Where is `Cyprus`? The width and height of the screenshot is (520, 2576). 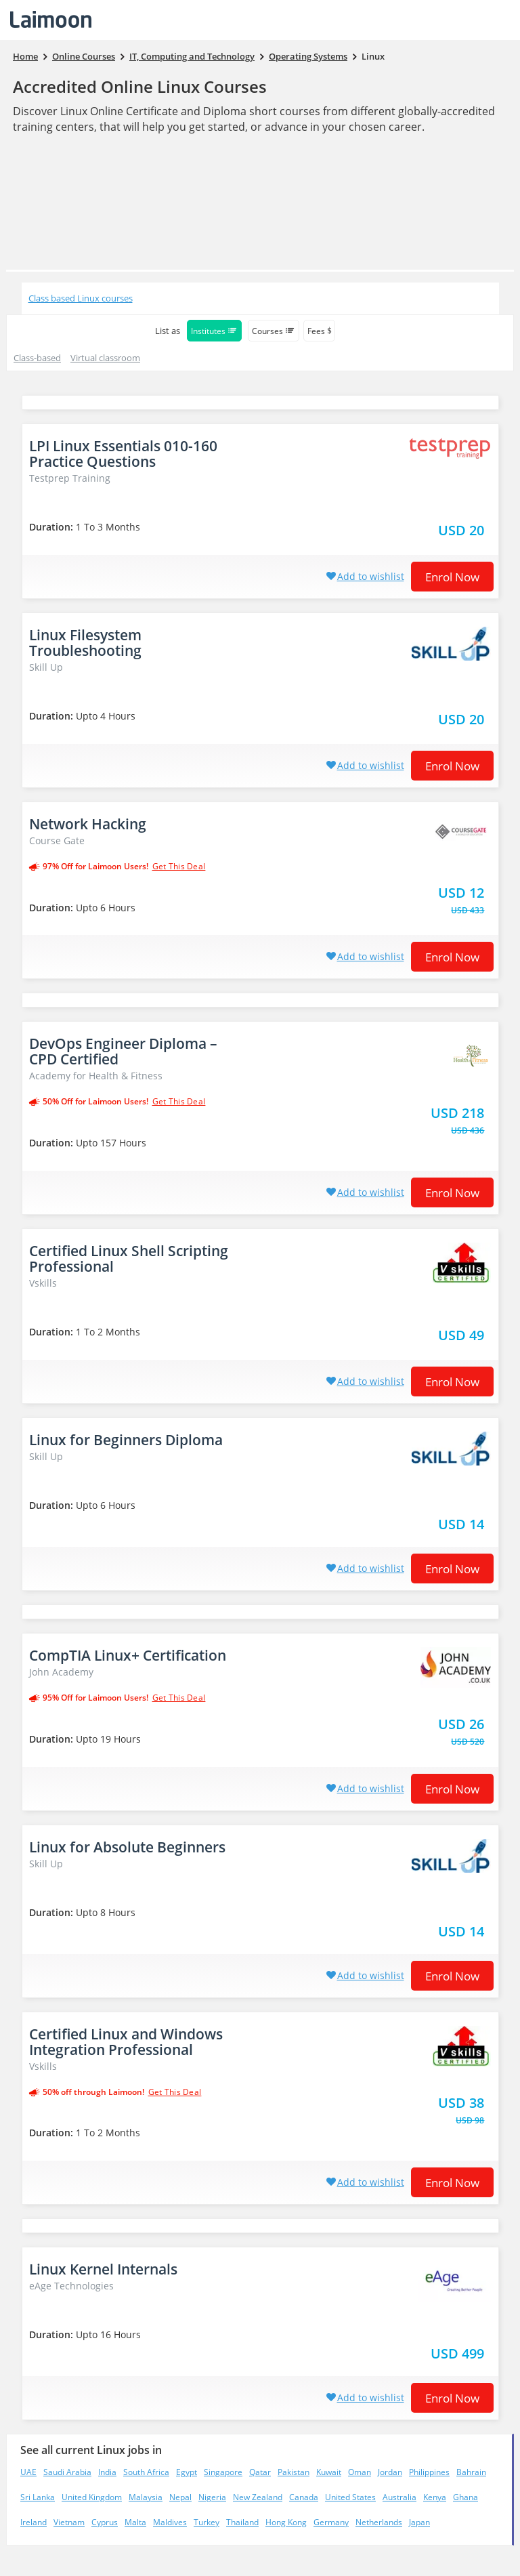
Cyprus is located at coordinates (104, 2522).